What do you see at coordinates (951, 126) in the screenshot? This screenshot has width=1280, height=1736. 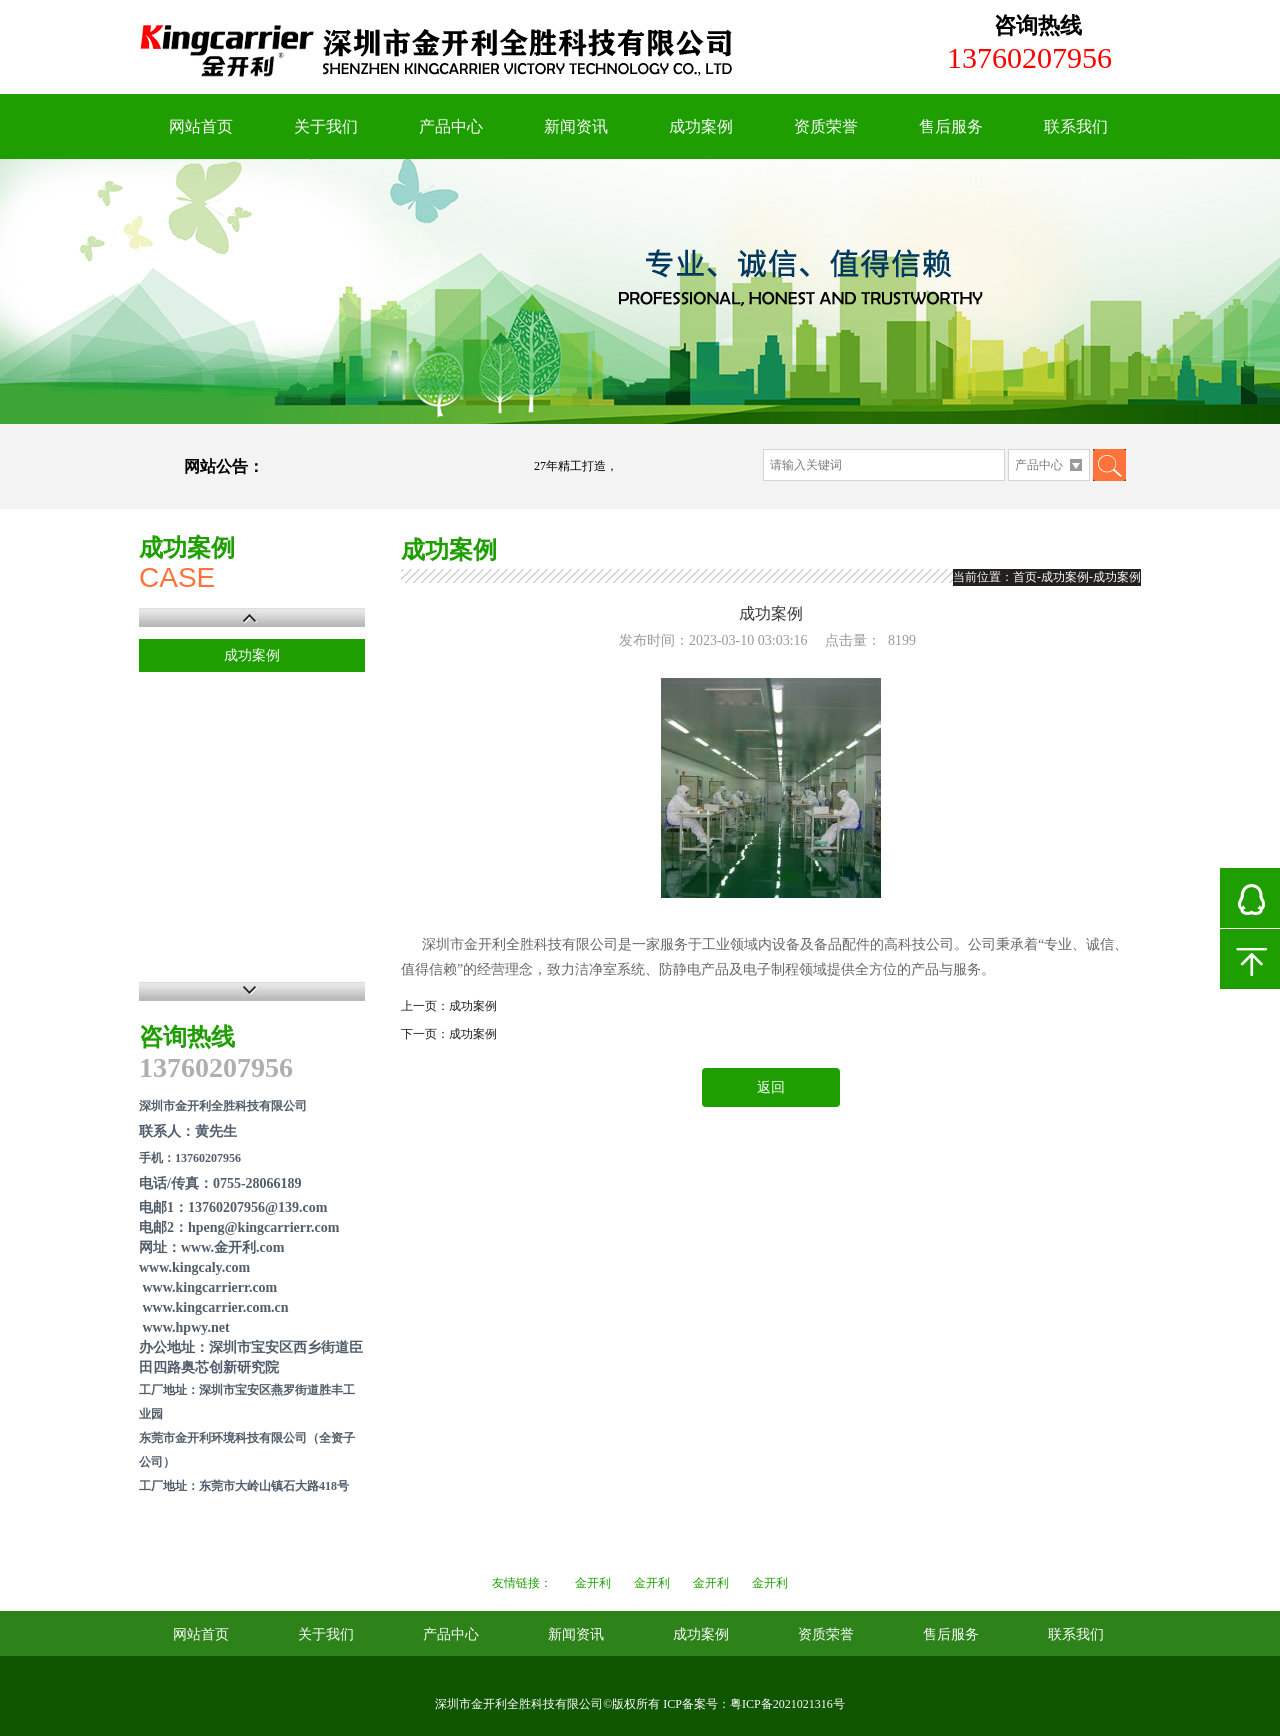 I see `售后服务` at bounding box center [951, 126].